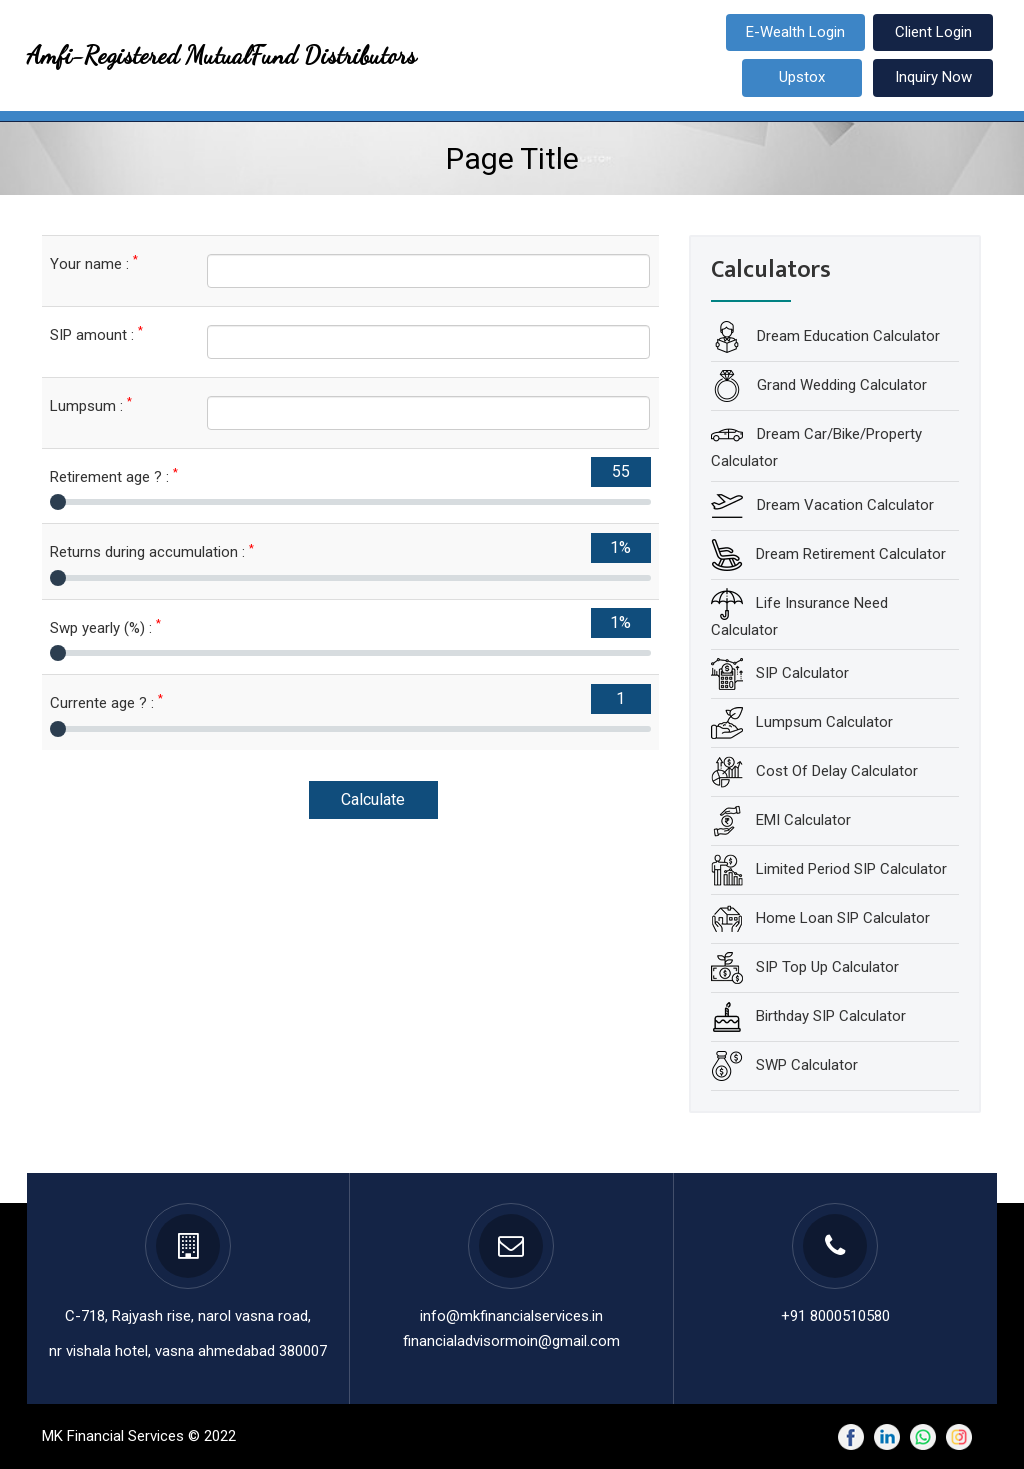 This screenshot has width=1024, height=1469. I want to click on Dream Retirement Calculator, so click(851, 553).